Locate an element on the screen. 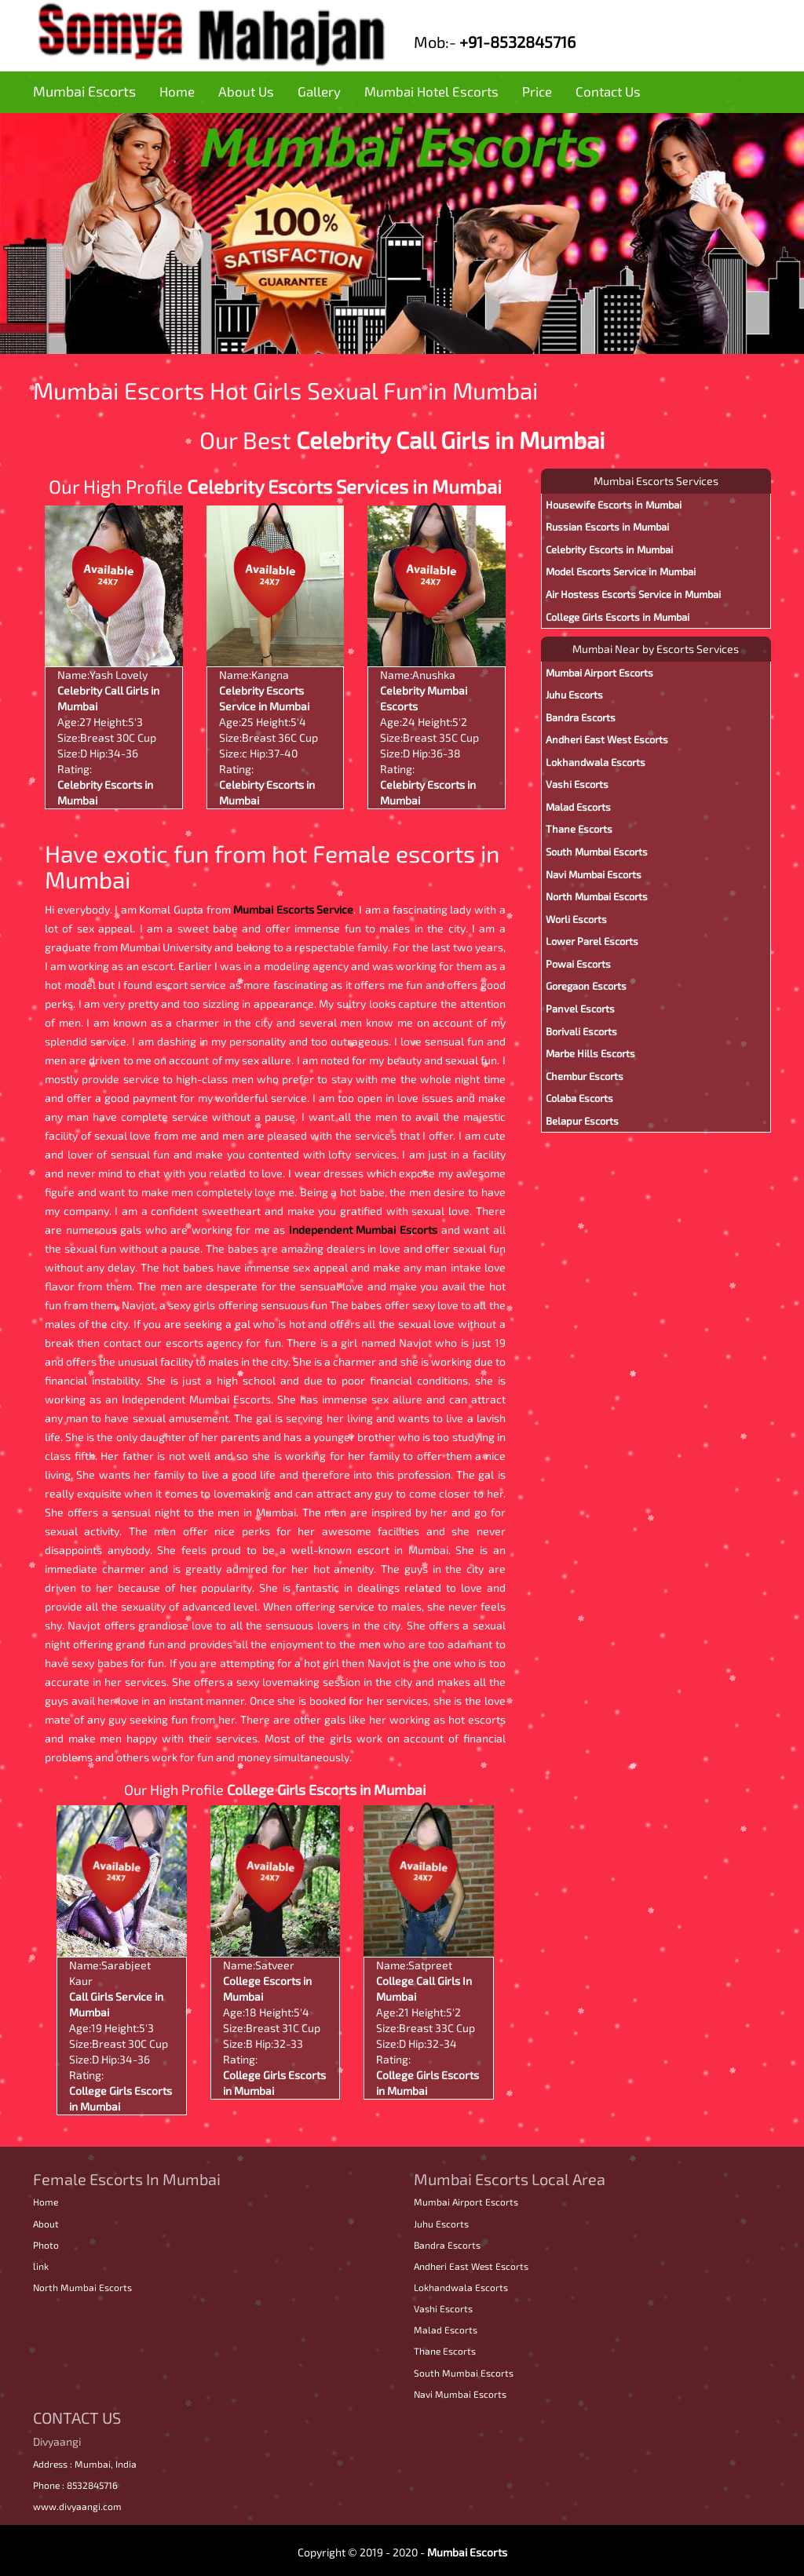 The width and height of the screenshot is (804, 2576). Marbe Hills Escorts is located at coordinates (590, 1053).